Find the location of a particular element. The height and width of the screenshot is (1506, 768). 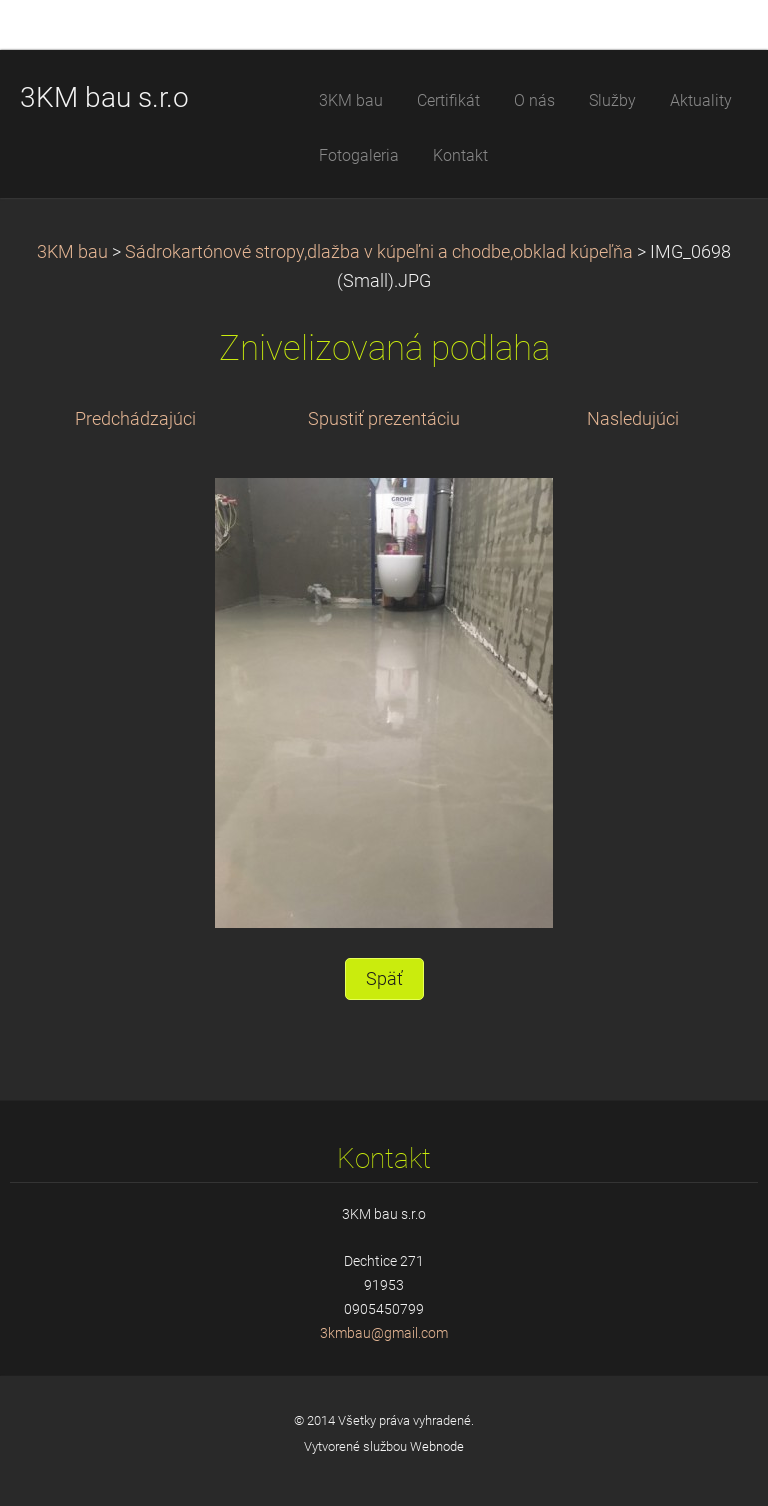

Sádrokartónové stropy,dlažba v kúpeľni a chodbe,obklad kúpeľňa is located at coordinates (379, 252).